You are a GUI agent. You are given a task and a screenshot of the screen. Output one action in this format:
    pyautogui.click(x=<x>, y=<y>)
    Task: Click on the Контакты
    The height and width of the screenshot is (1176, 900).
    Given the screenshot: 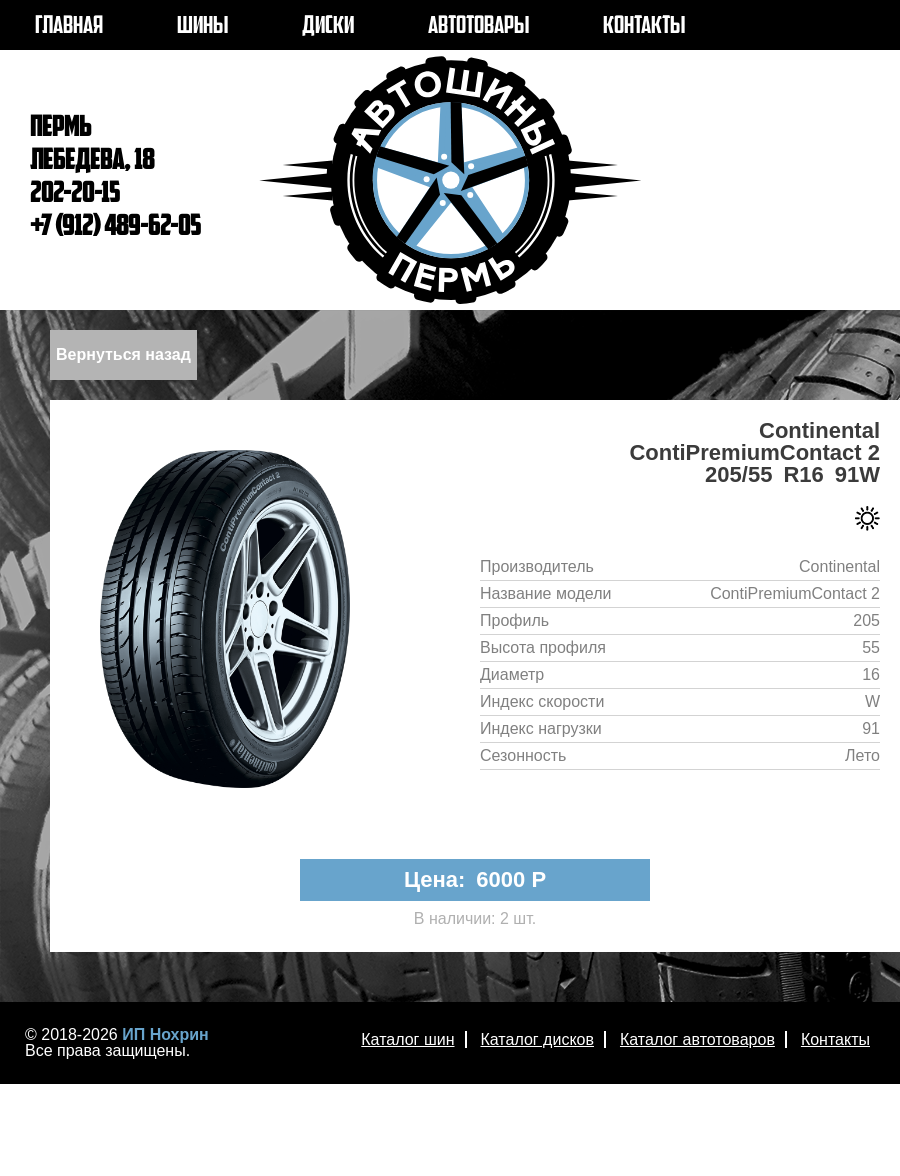 What is the action you would take?
    pyautogui.click(x=835, y=1039)
    